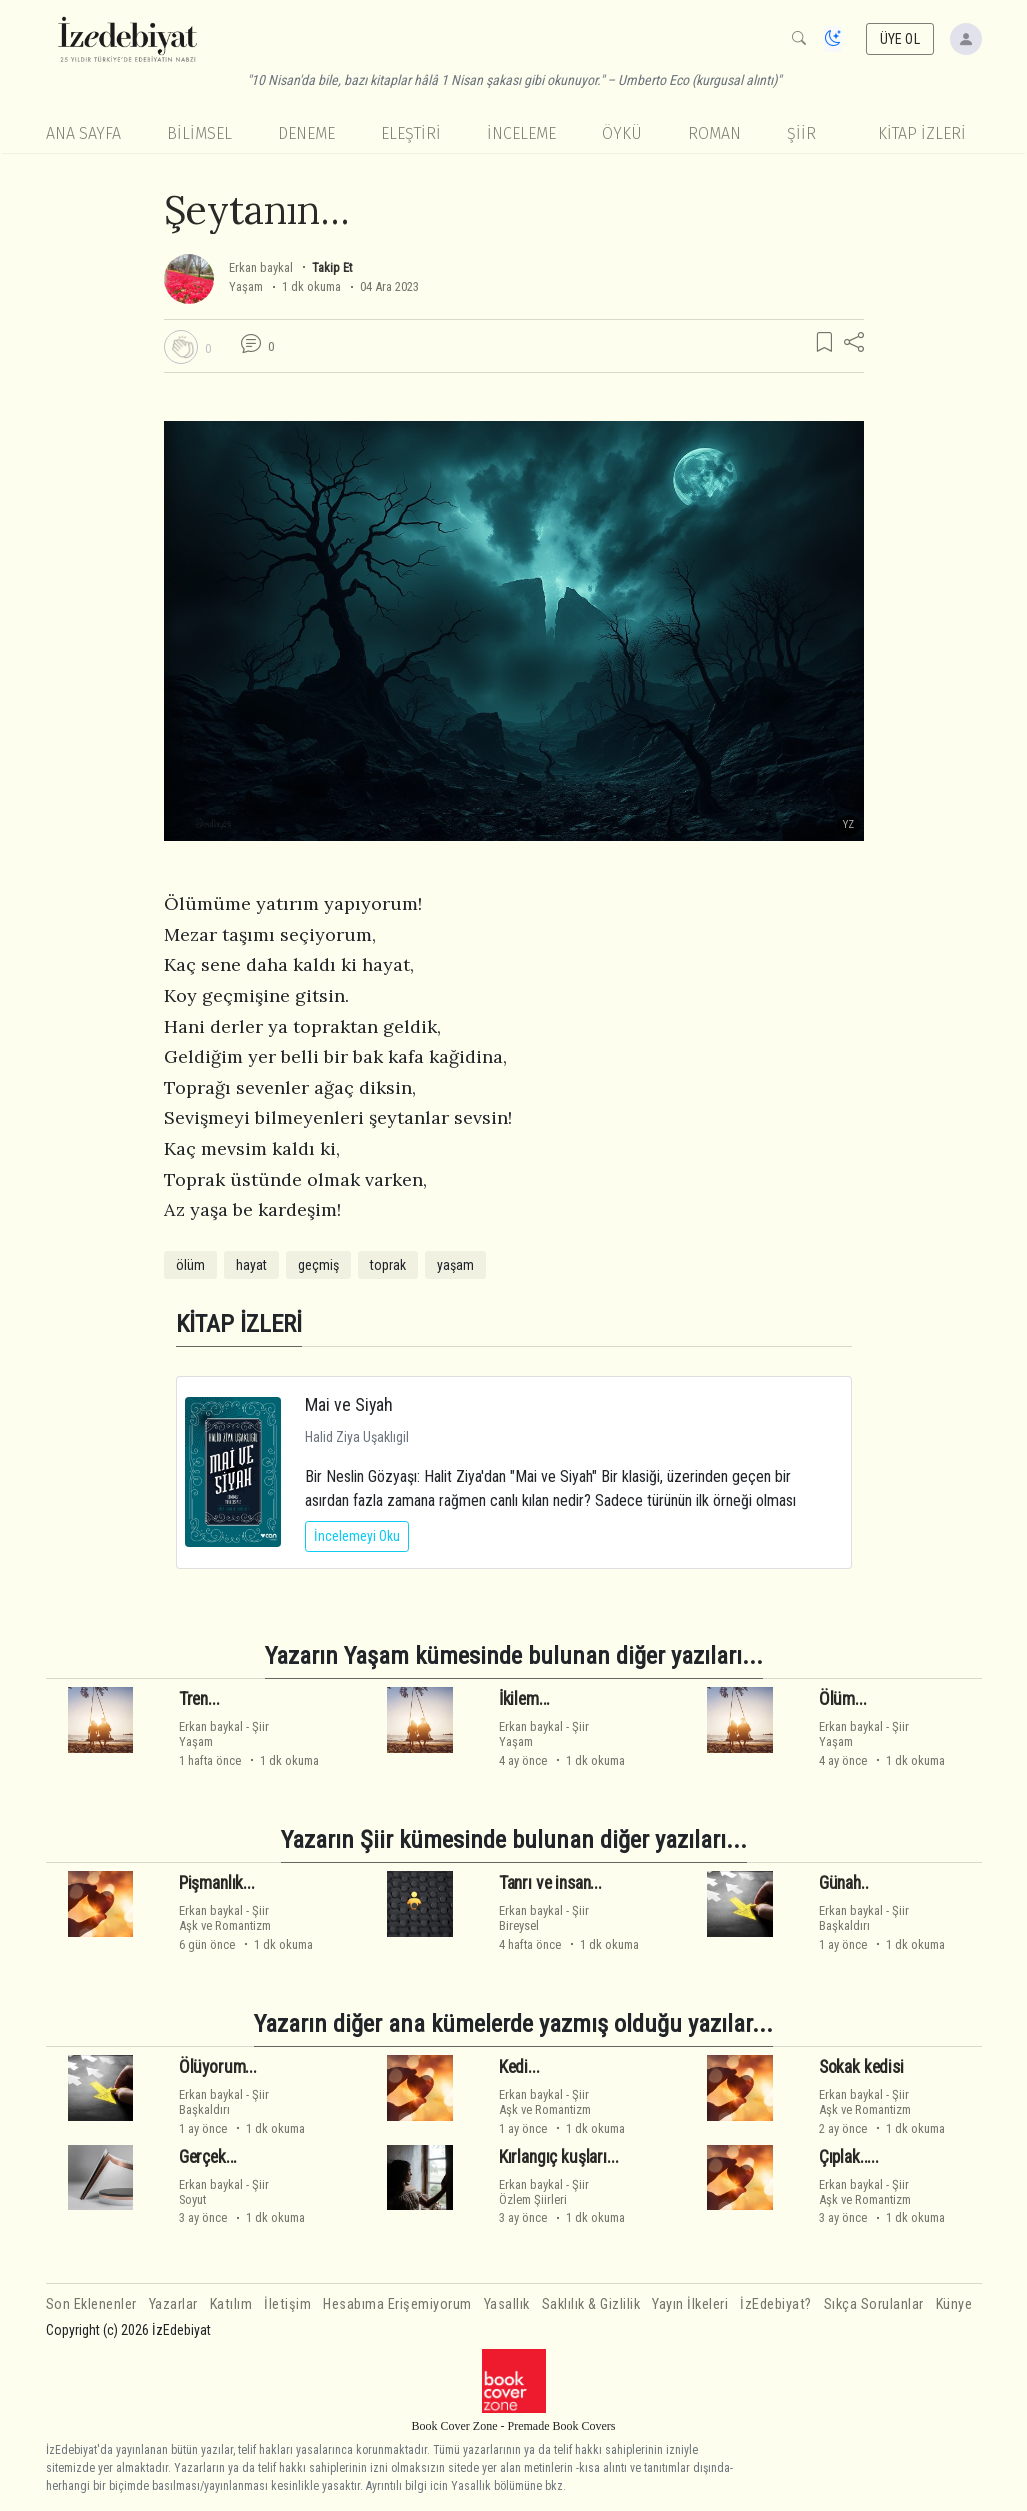 This screenshot has width=1027, height=2511. What do you see at coordinates (218, 2067) in the screenshot?
I see `Ölüyorum...` at bounding box center [218, 2067].